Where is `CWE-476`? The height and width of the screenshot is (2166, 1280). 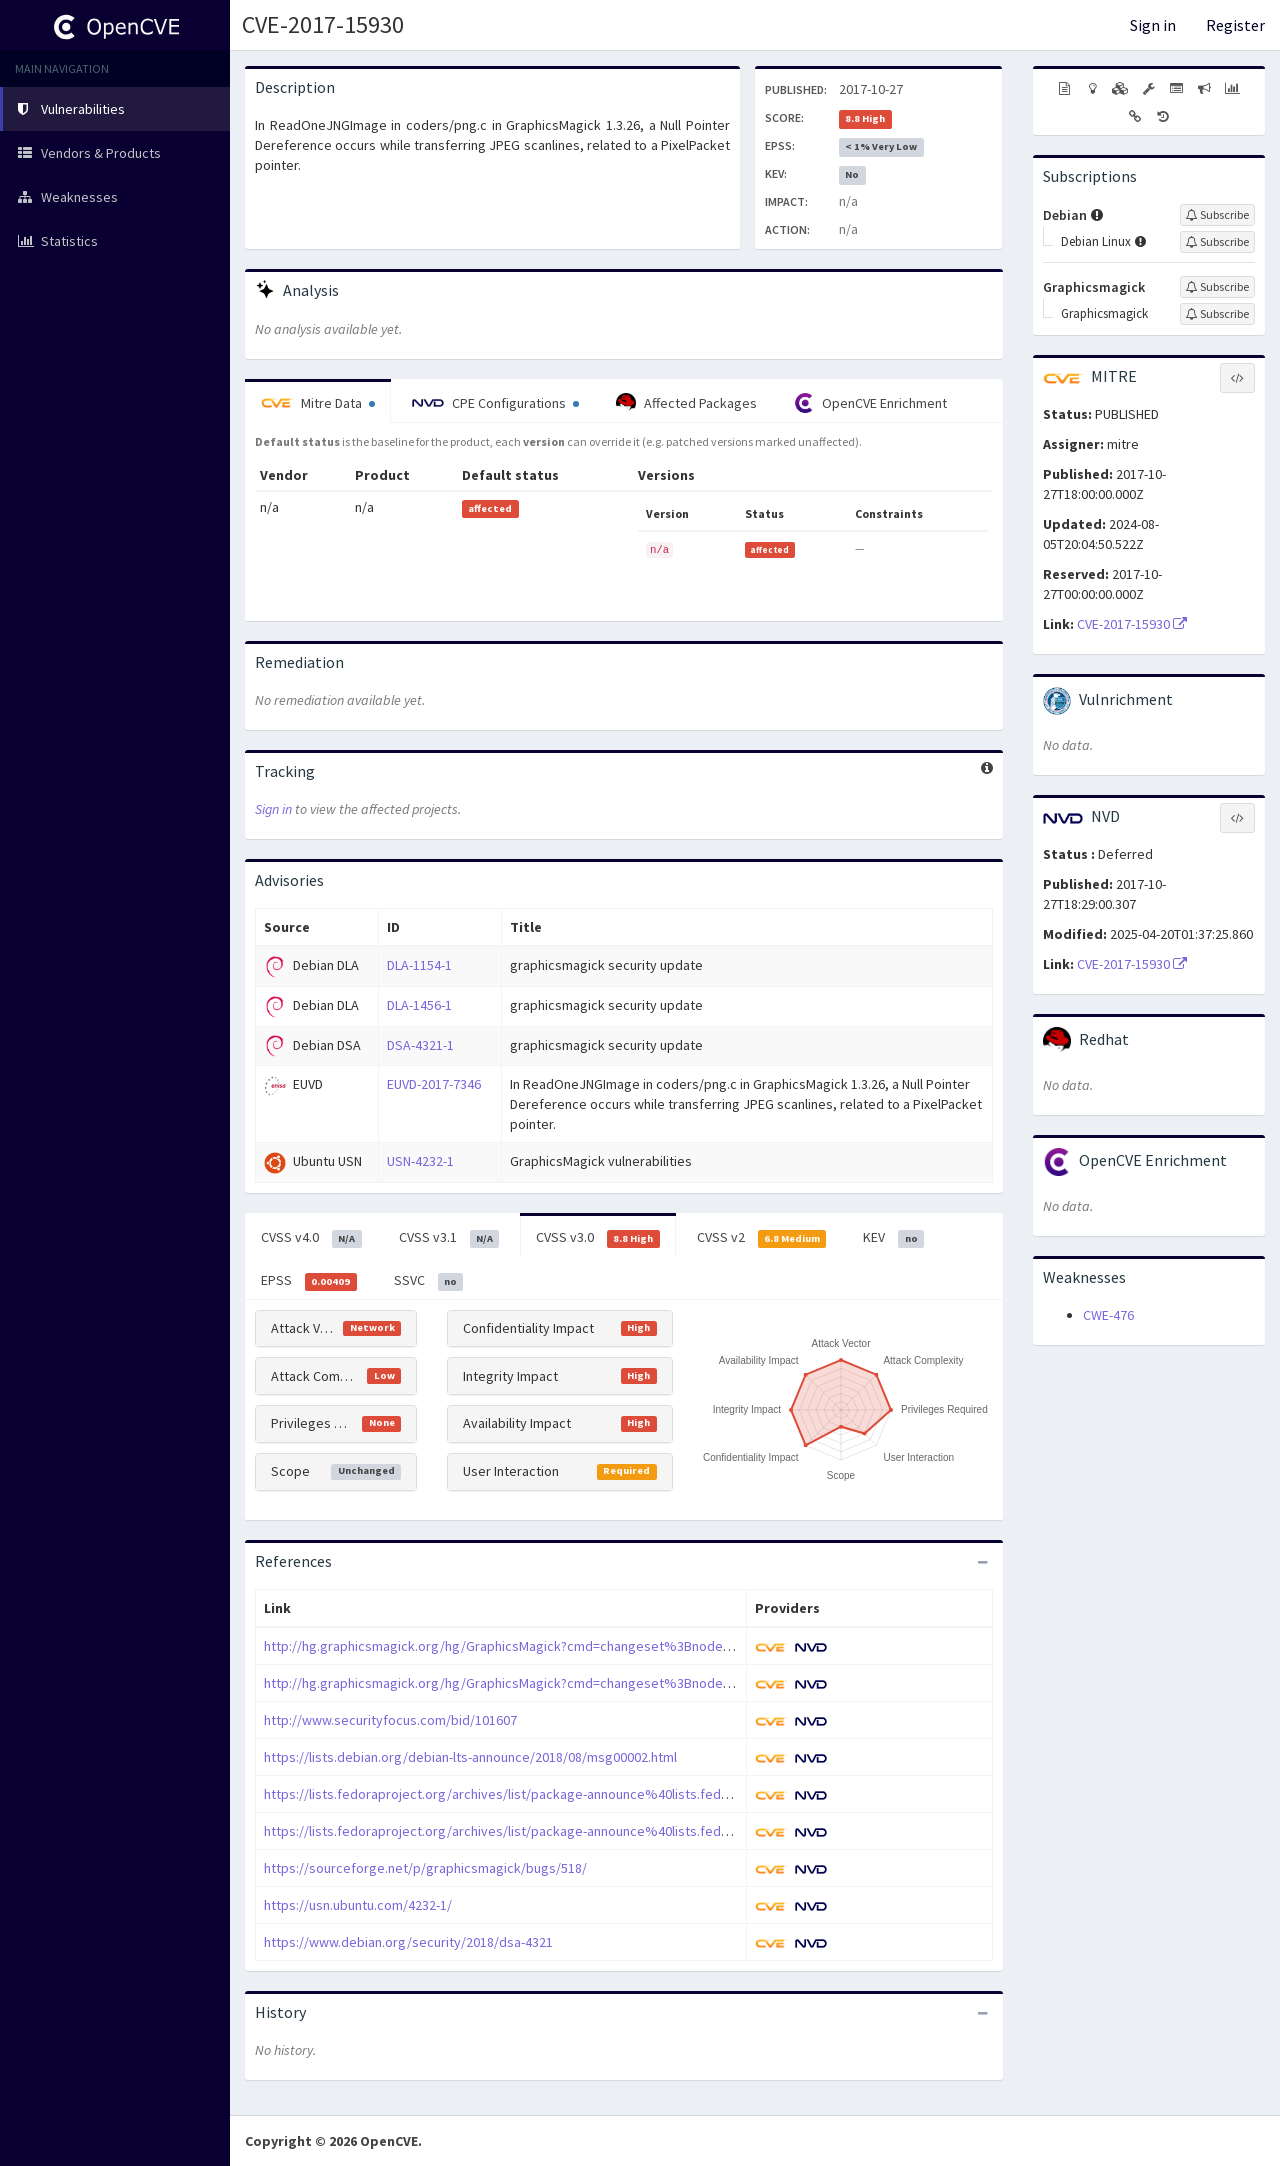
CWE-476 is located at coordinates (1108, 1315).